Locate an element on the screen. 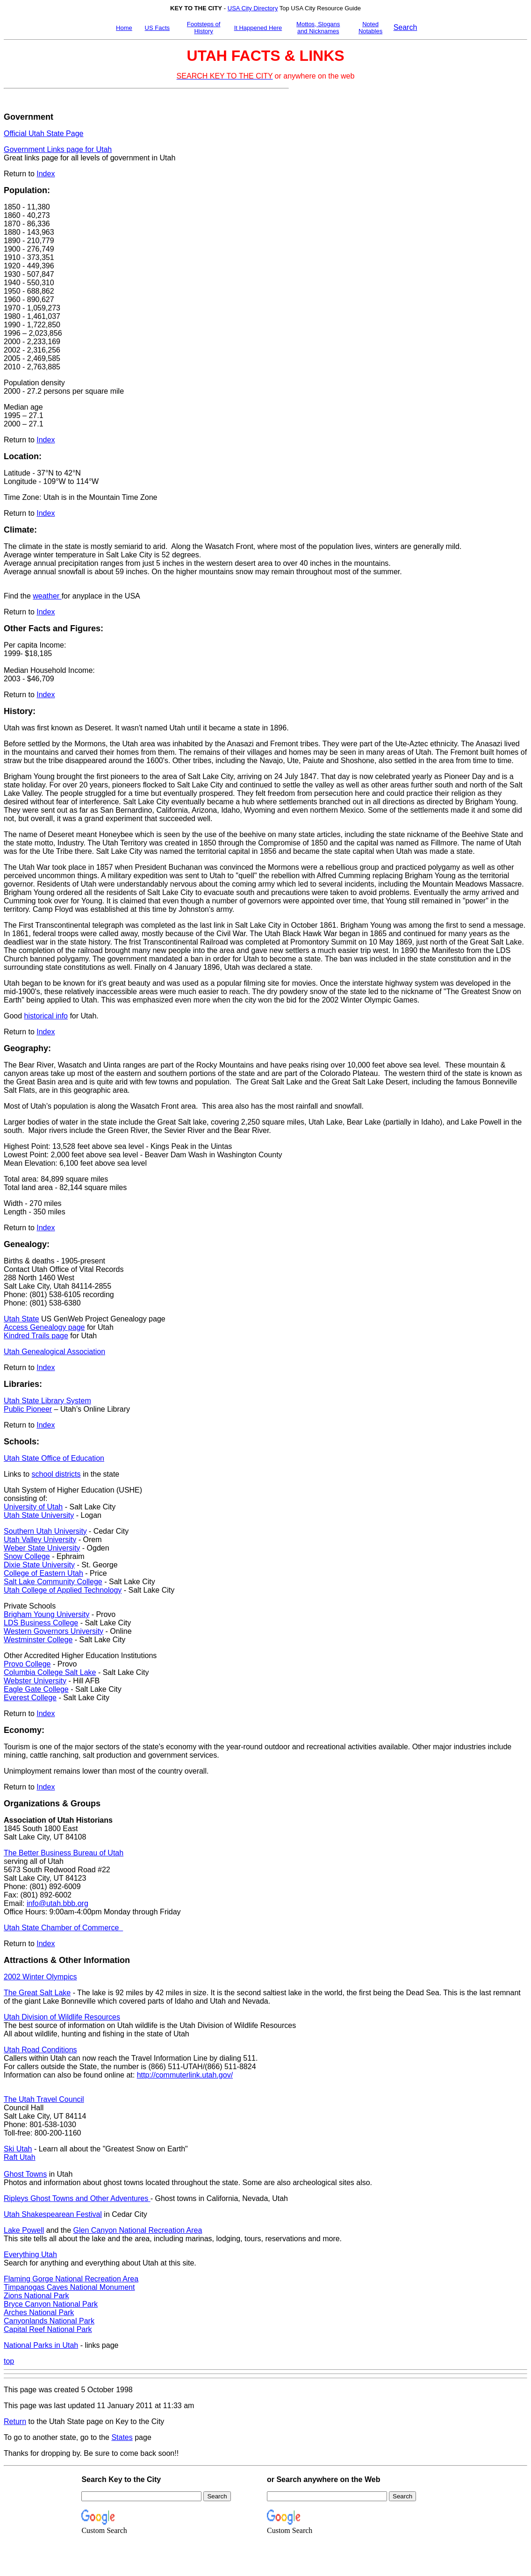 Image resolution: width=531 pixels, height=2576 pixels. Utah Division of Wildlife Resources is located at coordinates (62, 2017).